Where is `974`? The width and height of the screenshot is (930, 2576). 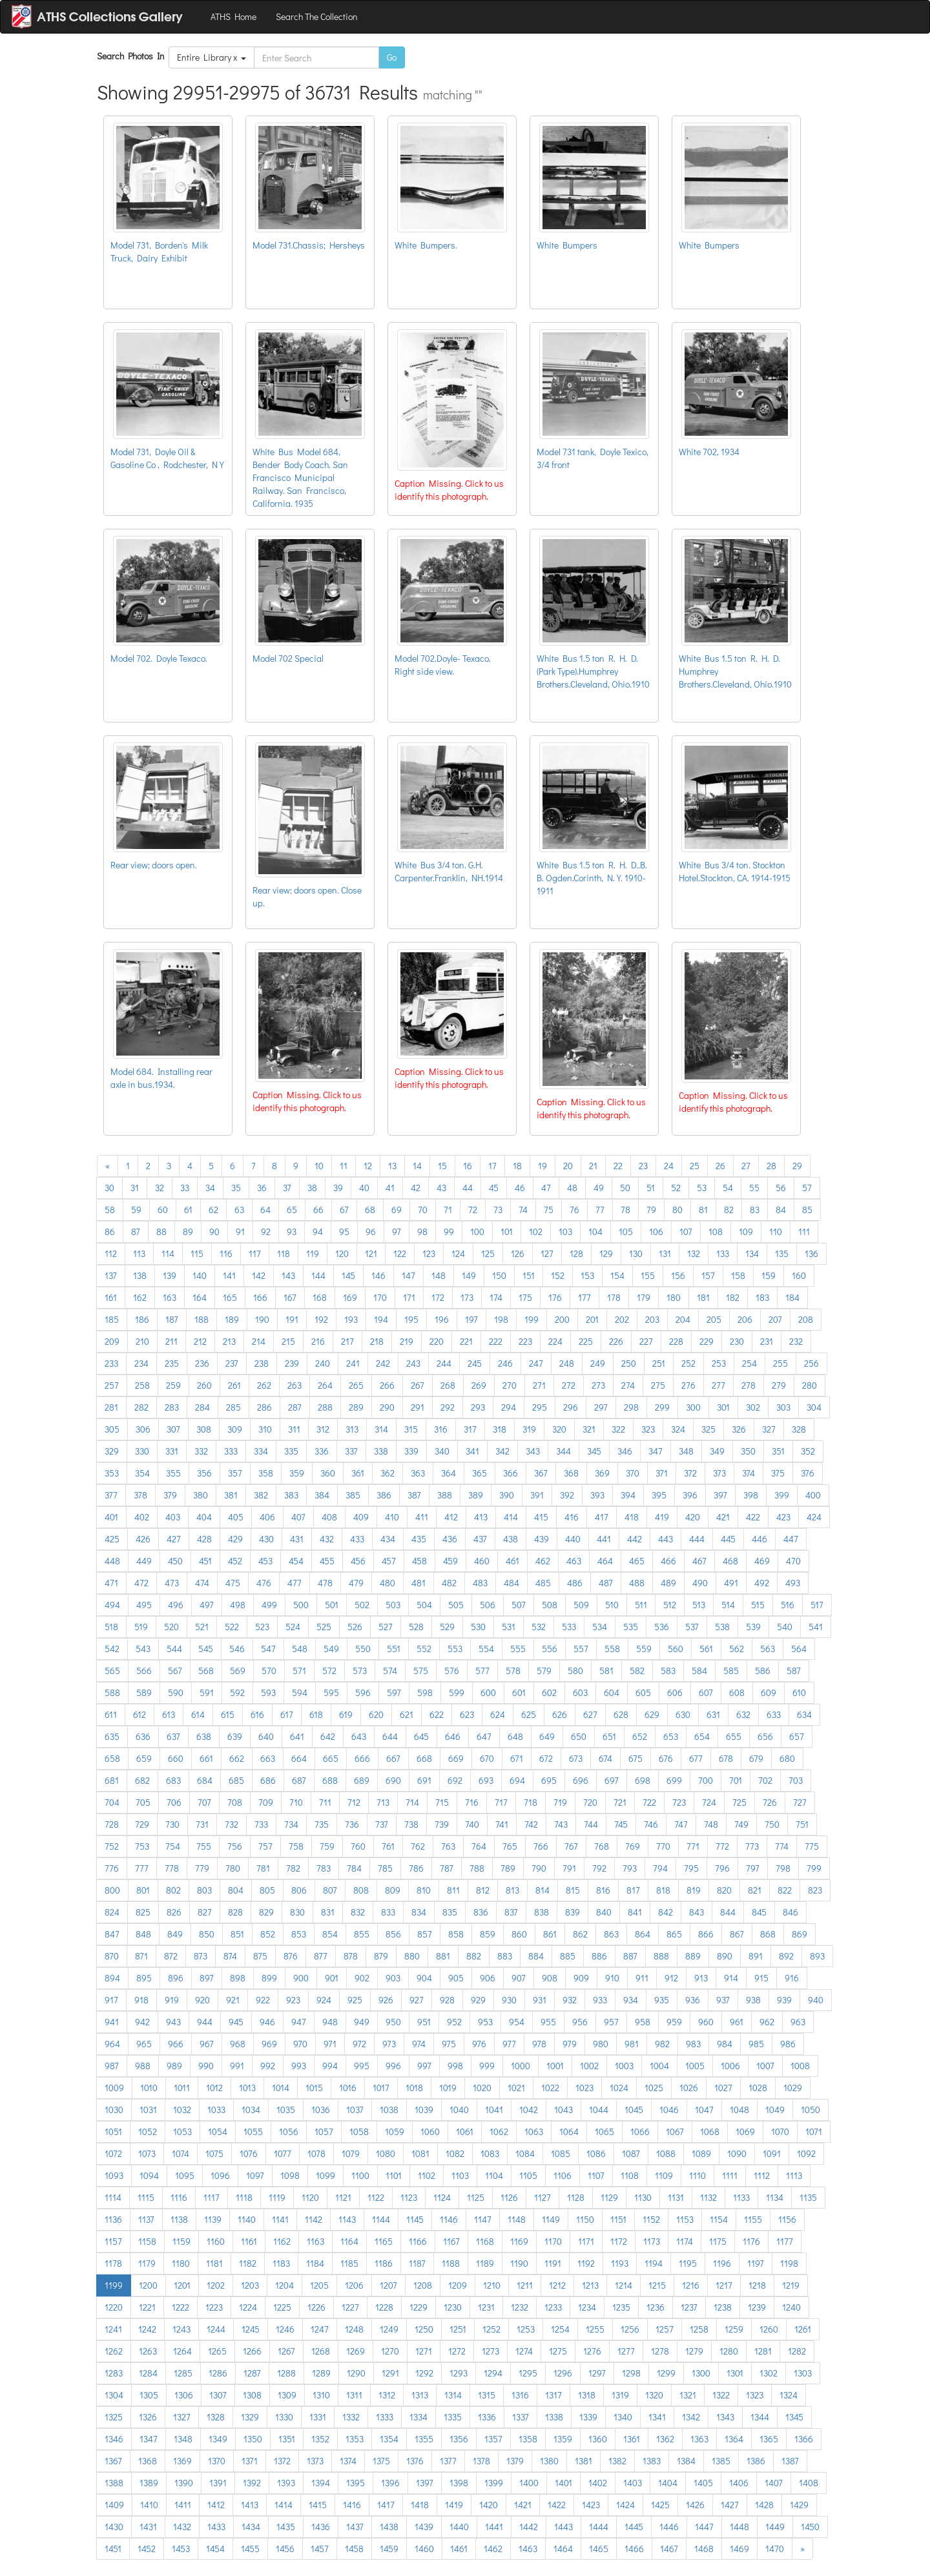 974 is located at coordinates (419, 2044).